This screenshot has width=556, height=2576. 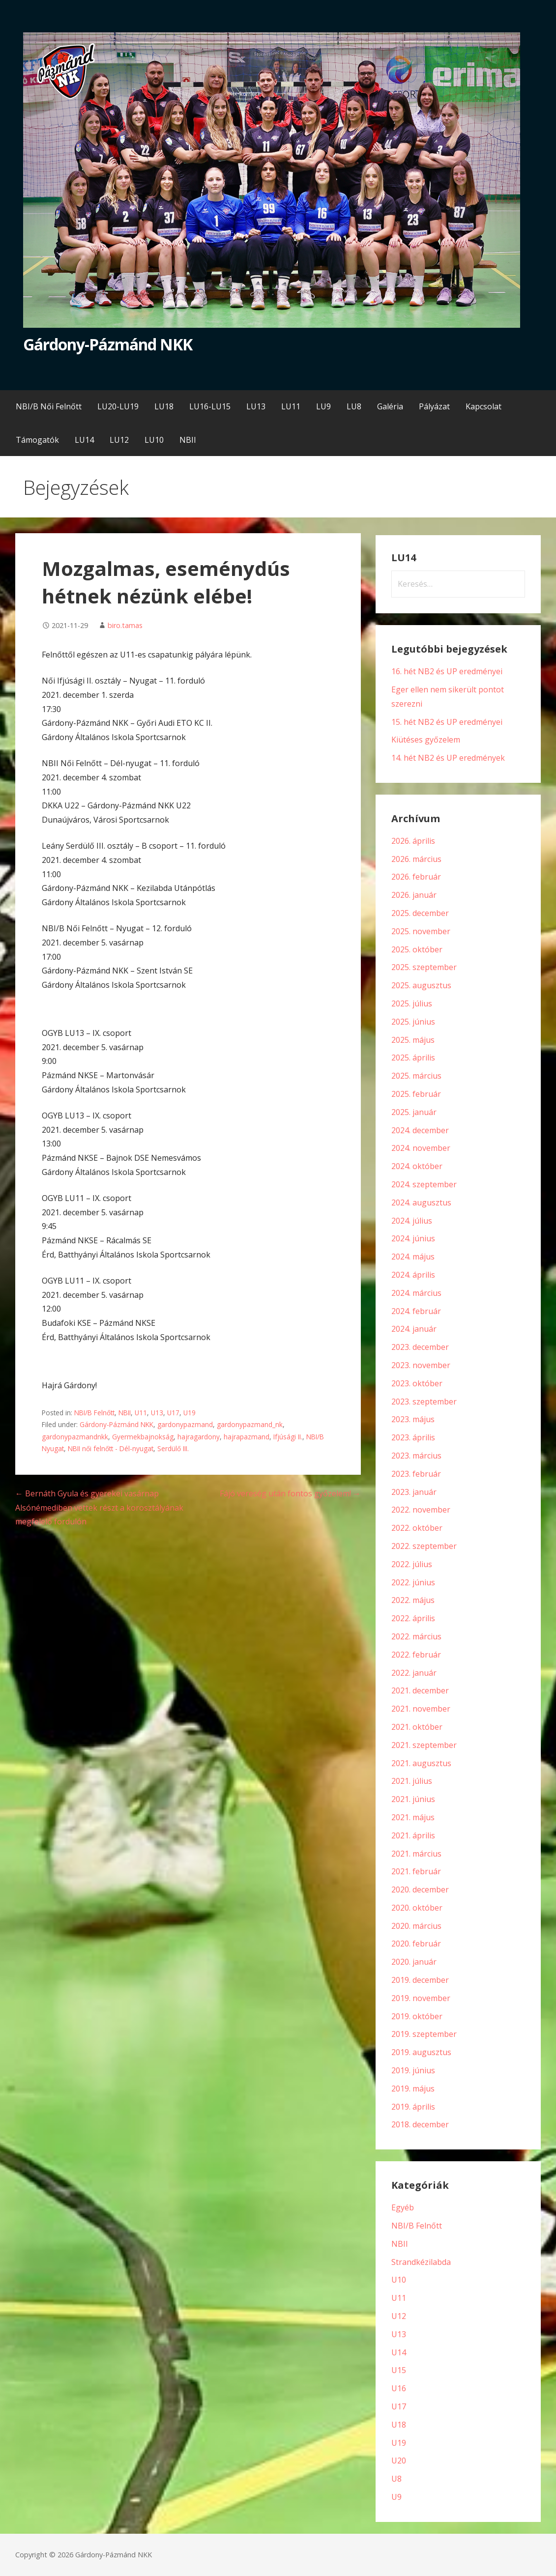 What do you see at coordinates (398, 2388) in the screenshot?
I see `U16` at bounding box center [398, 2388].